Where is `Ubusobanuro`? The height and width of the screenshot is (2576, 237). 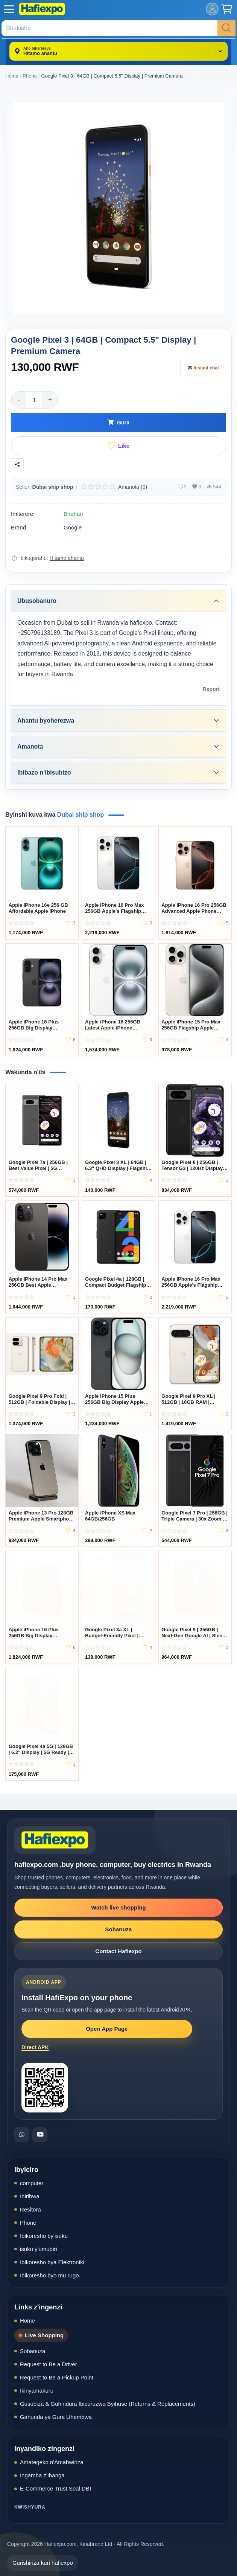
Ubusobanuro is located at coordinates (118, 601).